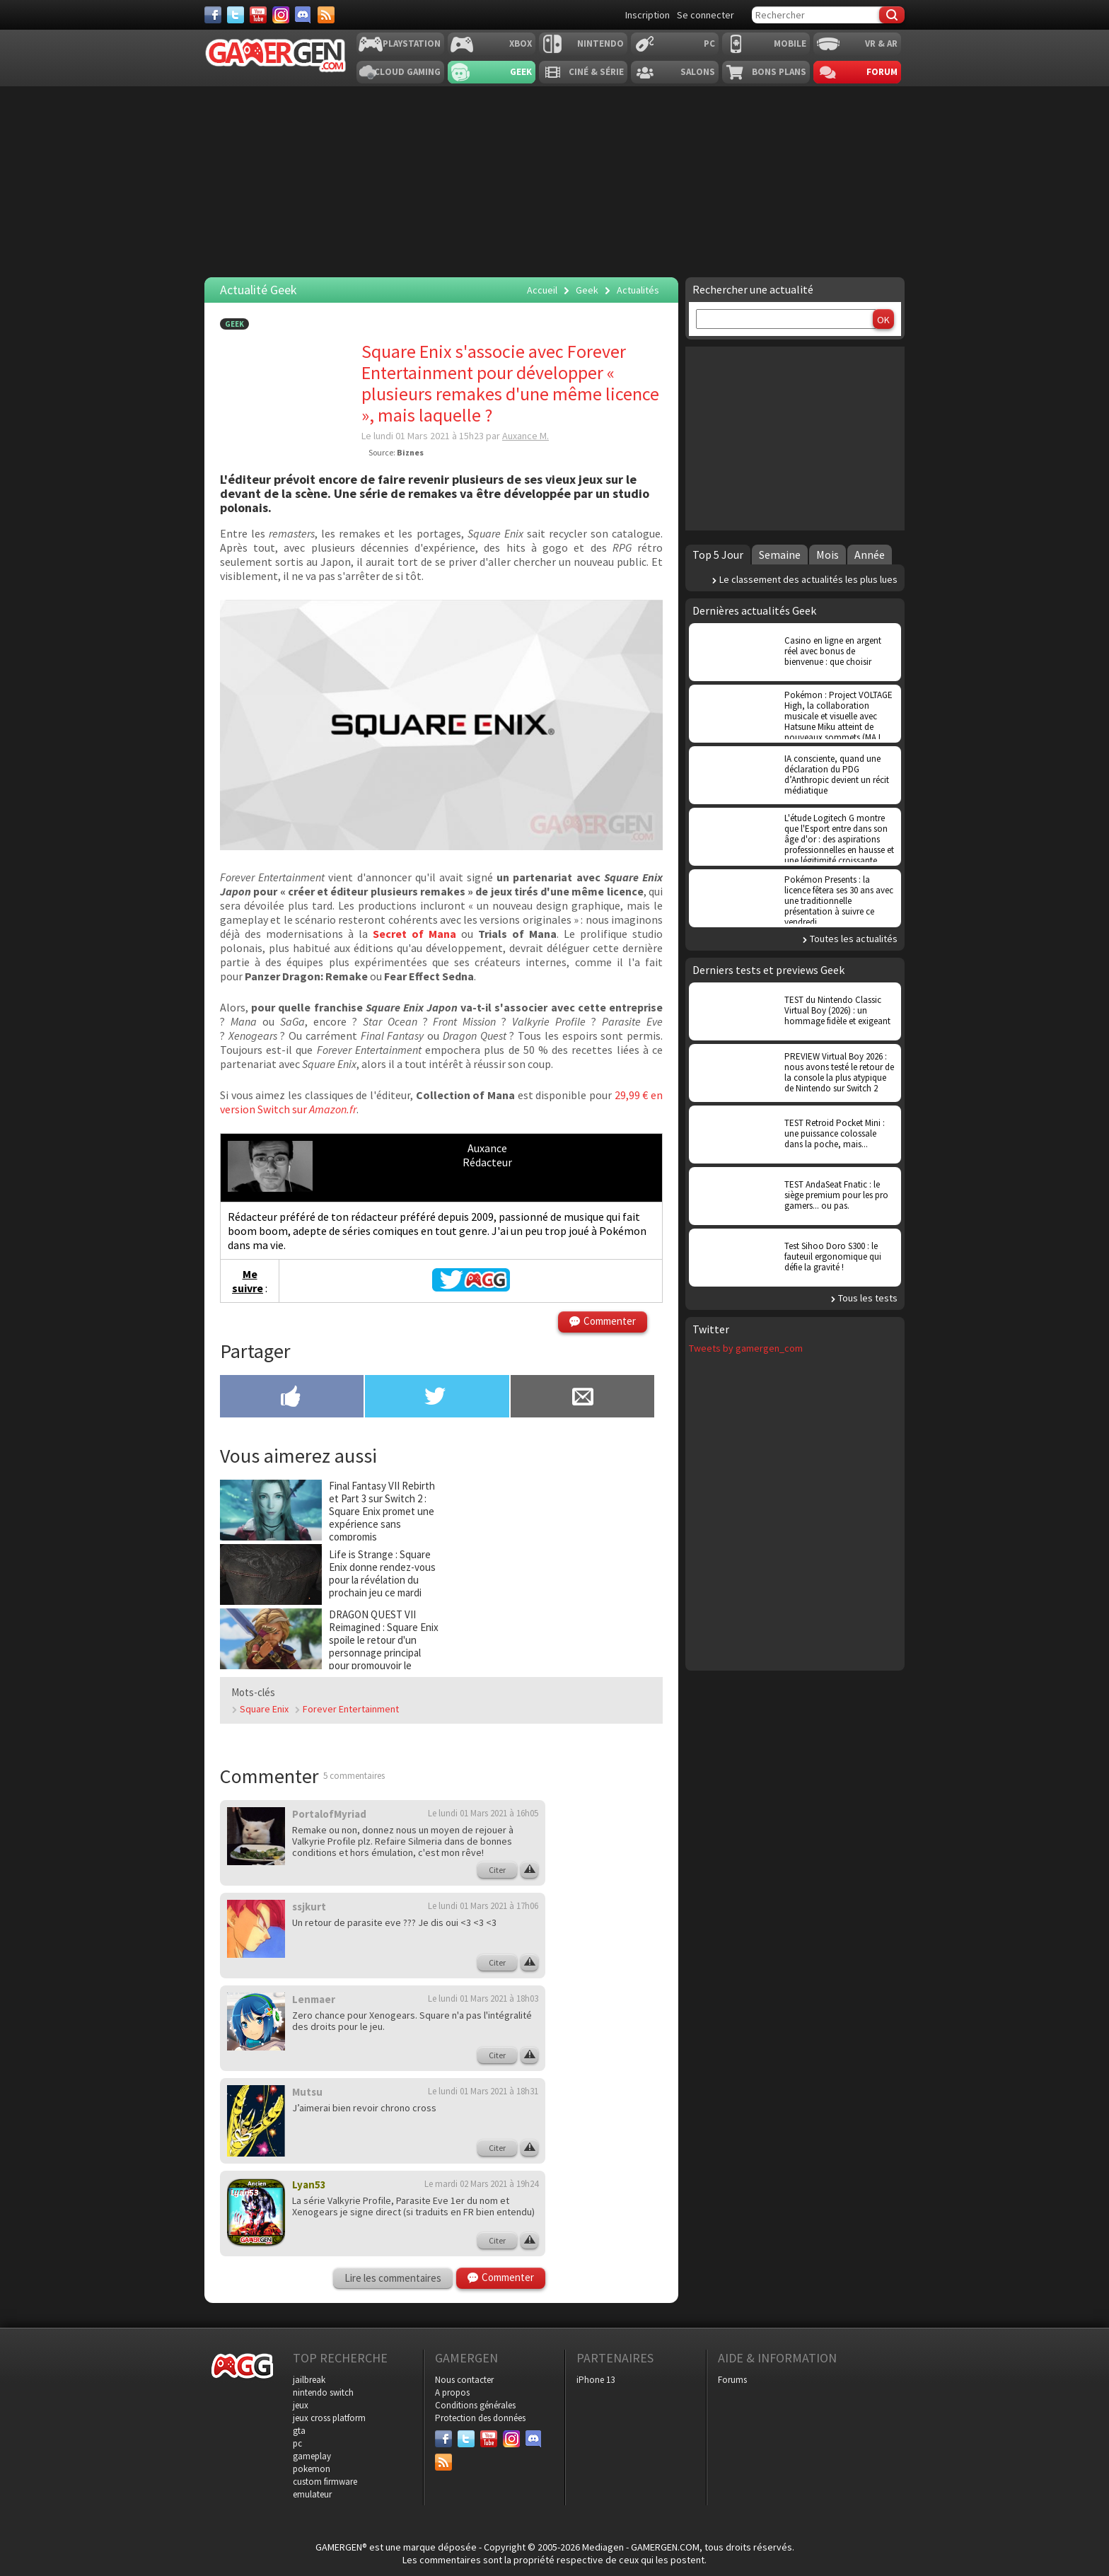 This screenshot has width=1109, height=2576. I want to click on Protection des données, so click(480, 2418).